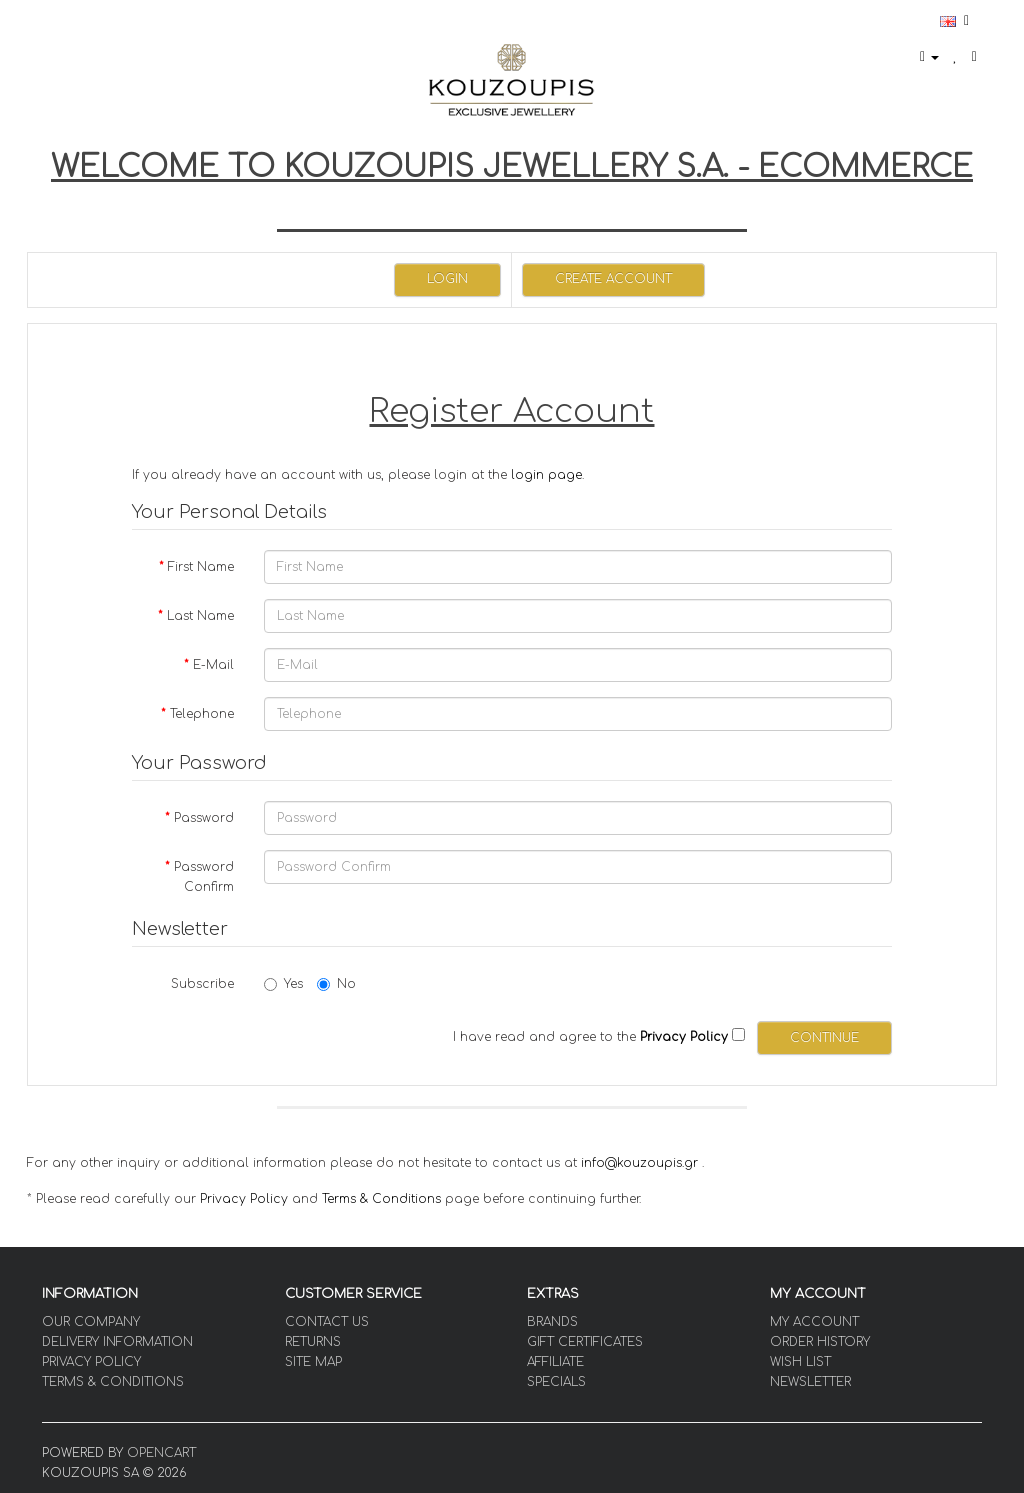  I want to click on Newsletter, so click(810, 1382).